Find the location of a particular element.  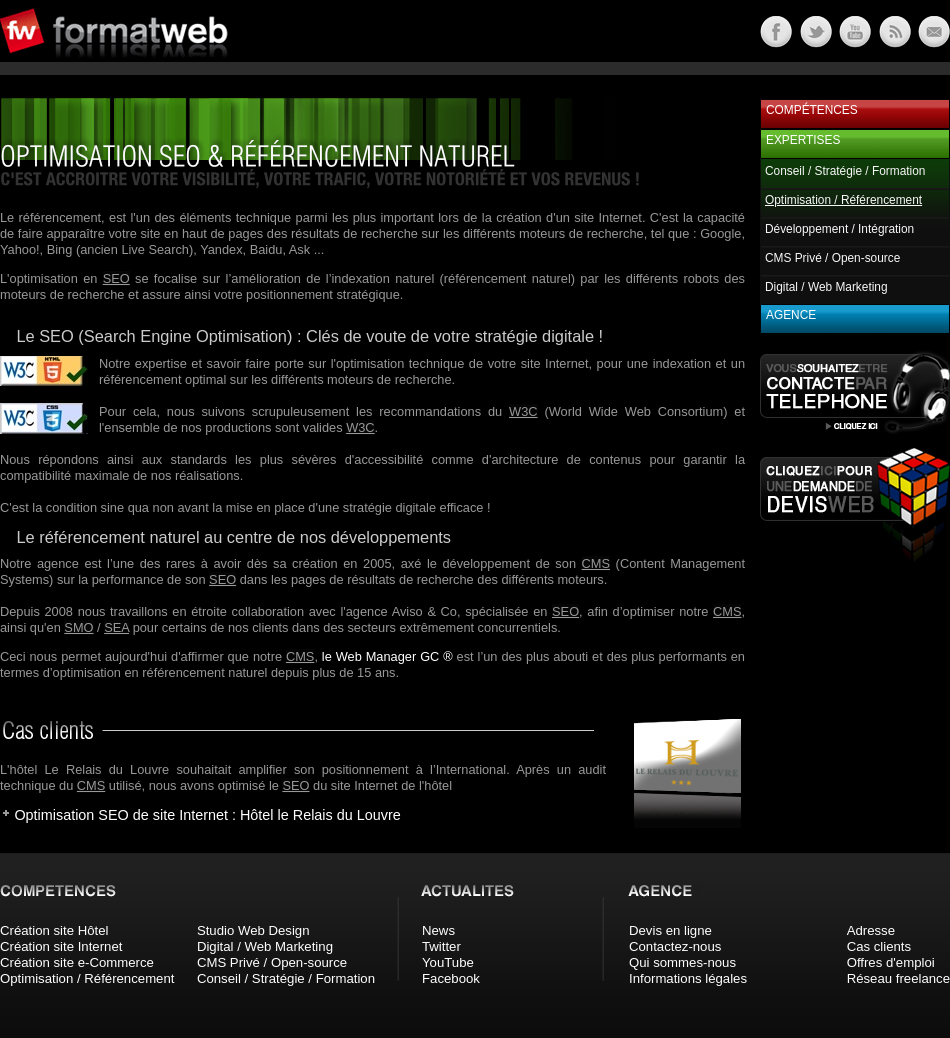

Optimisation / Référencement is located at coordinates (87, 978).